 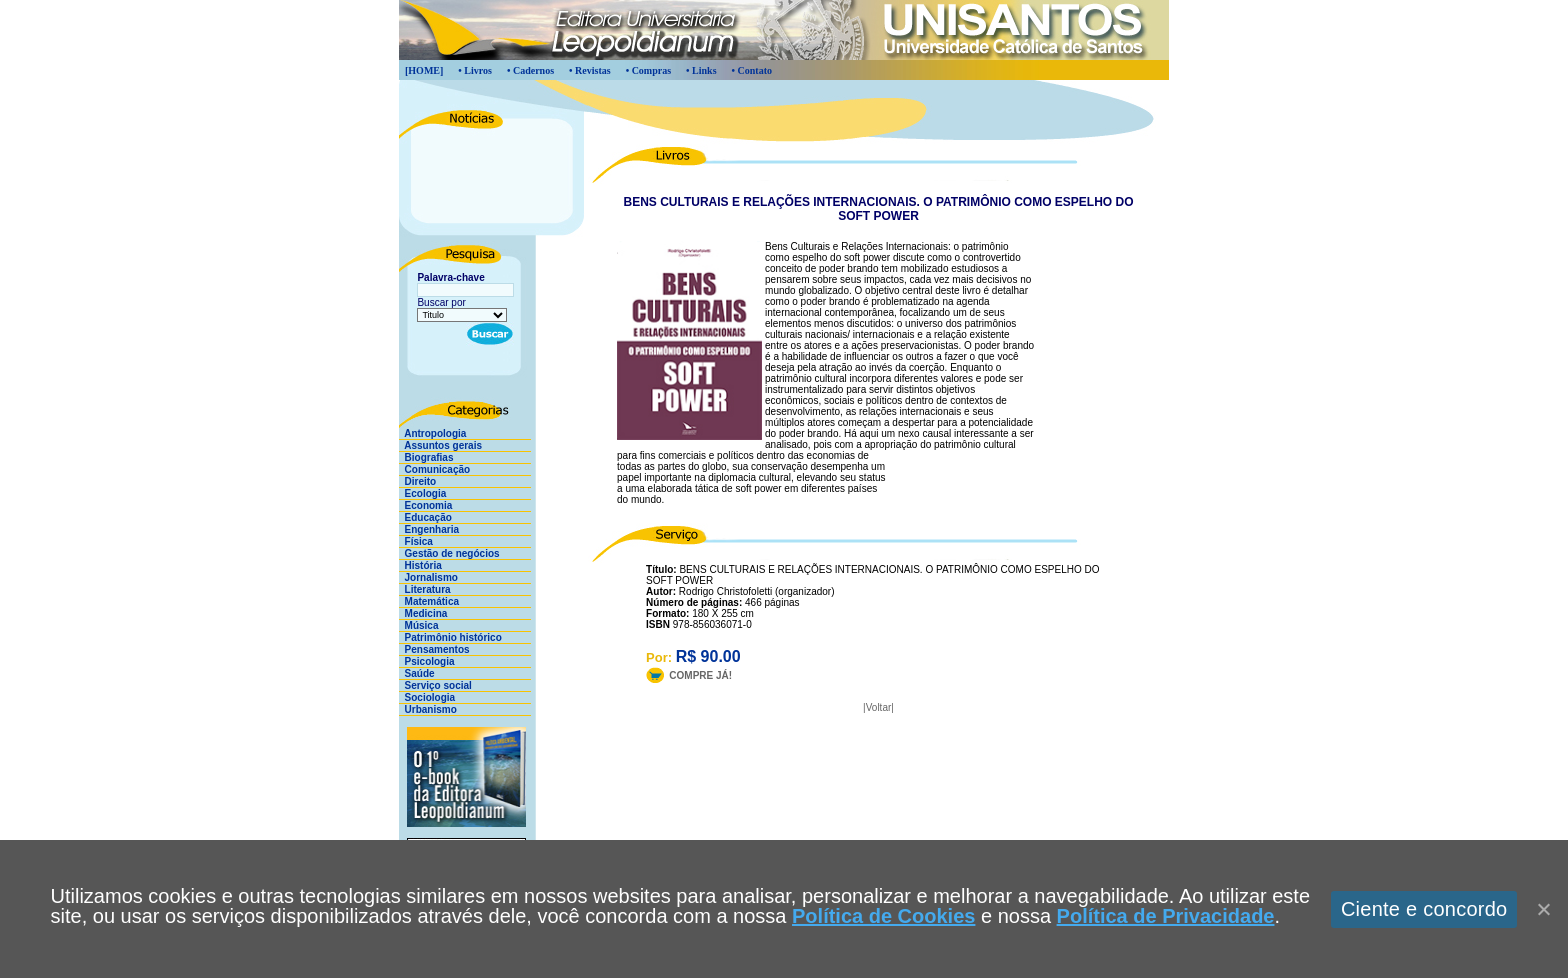 What do you see at coordinates (420, 565) in the screenshot?
I see `História` at bounding box center [420, 565].